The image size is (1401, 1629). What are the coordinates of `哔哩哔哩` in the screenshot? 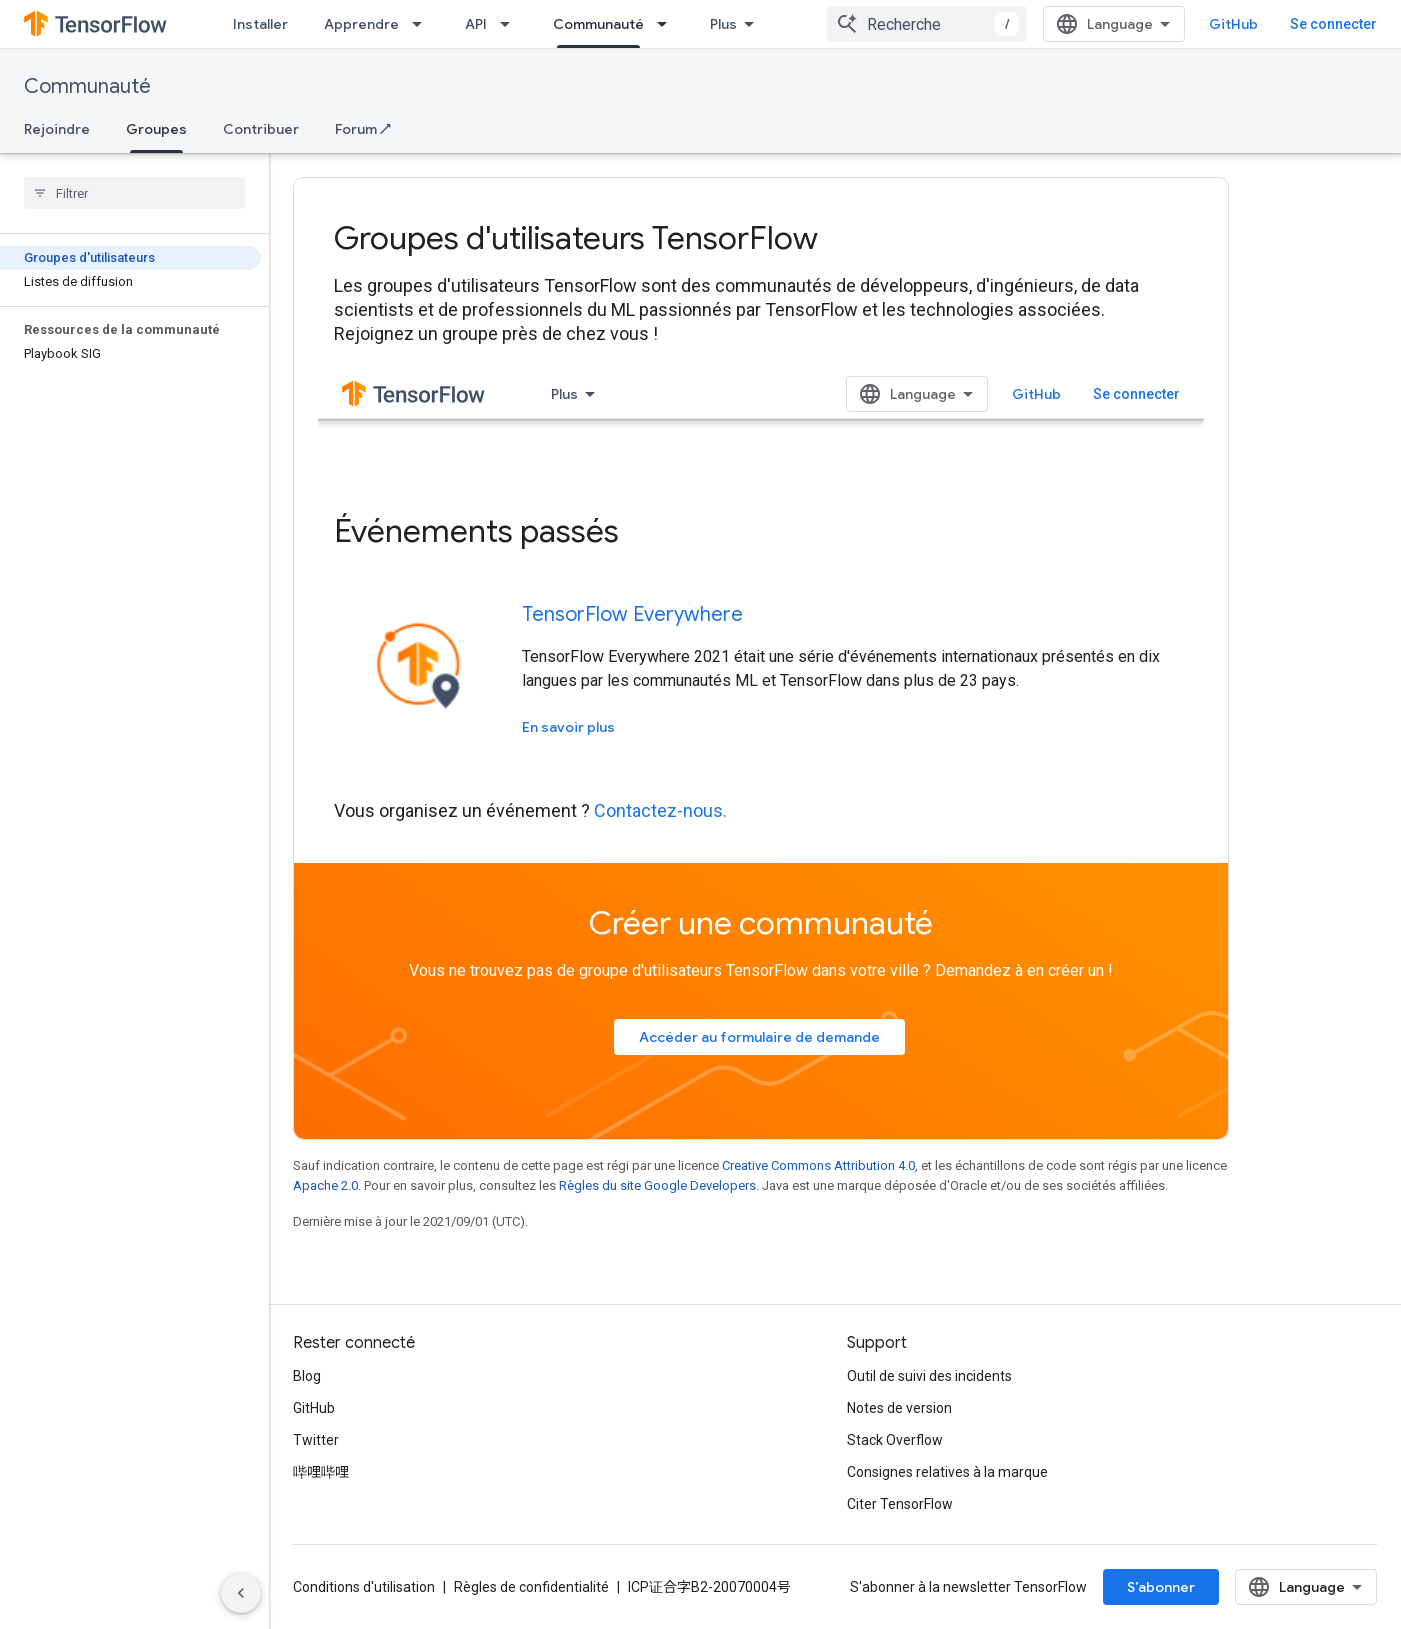 It's located at (321, 1472).